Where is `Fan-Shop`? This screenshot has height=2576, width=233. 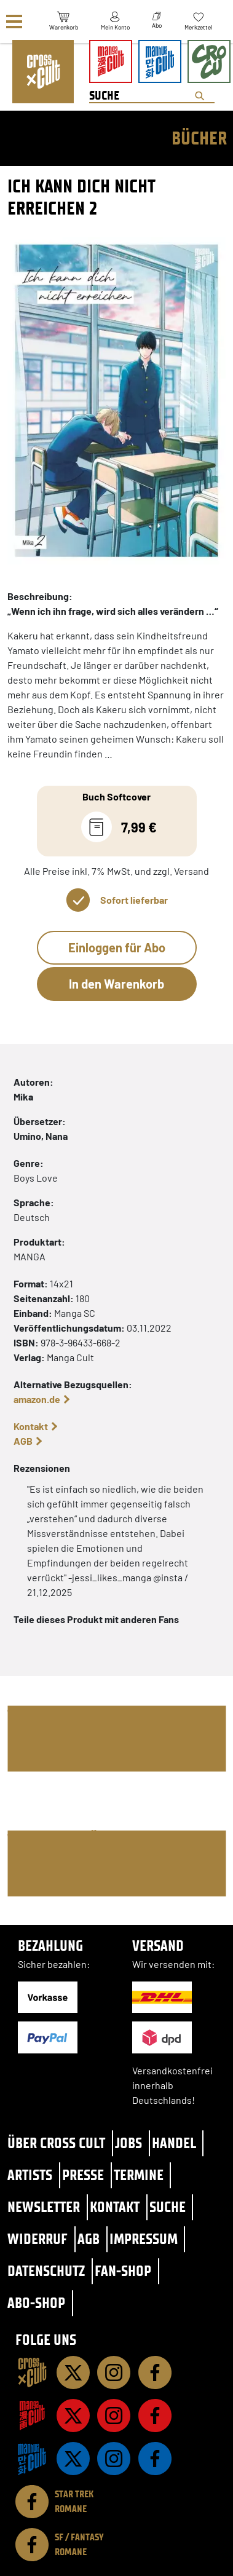 Fan-Shop is located at coordinates (123, 2271).